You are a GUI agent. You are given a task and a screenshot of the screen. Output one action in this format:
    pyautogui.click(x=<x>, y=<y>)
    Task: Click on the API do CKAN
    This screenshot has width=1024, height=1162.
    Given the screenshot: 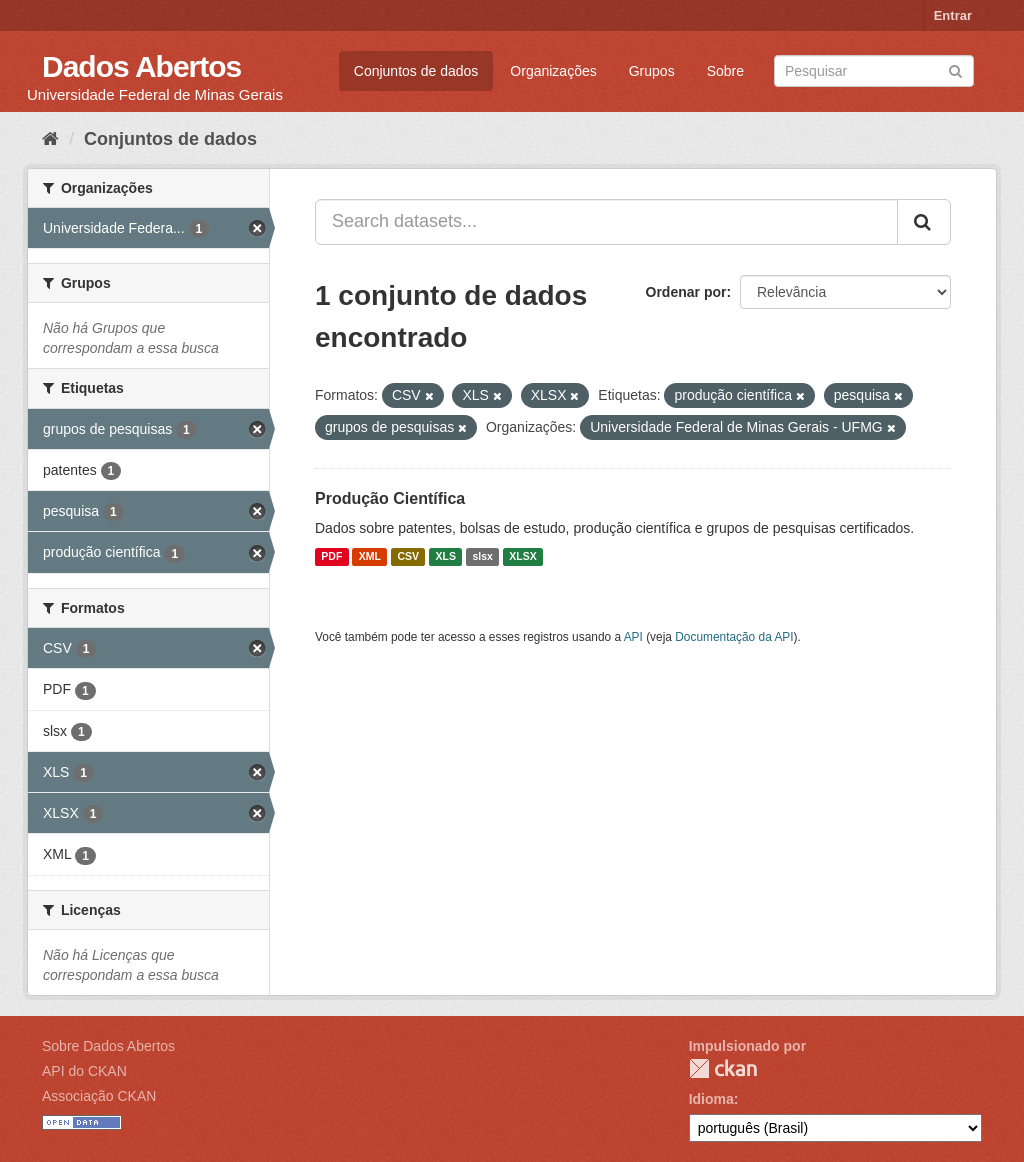 What is the action you would take?
    pyautogui.click(x=84, y=1071)
    